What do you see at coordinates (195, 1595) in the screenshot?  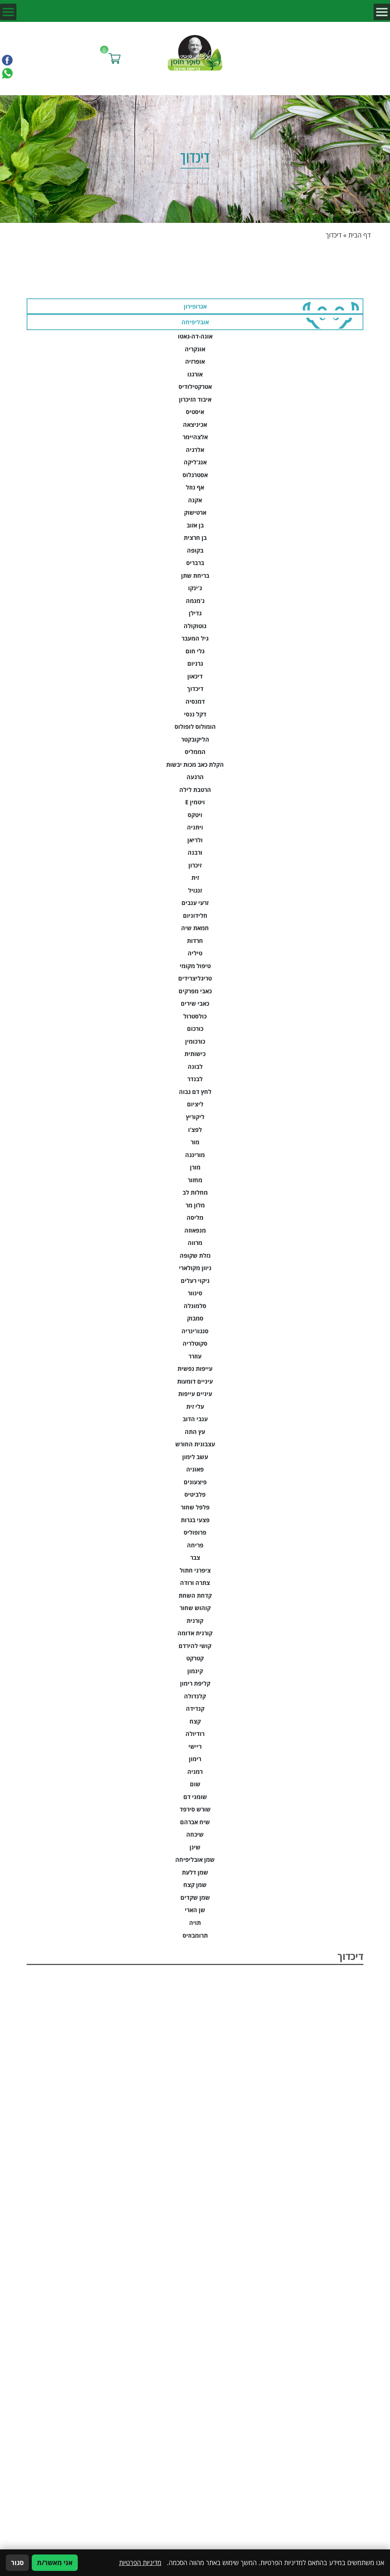 I see `קדחת השחת` at bounding box center [195, 1595].